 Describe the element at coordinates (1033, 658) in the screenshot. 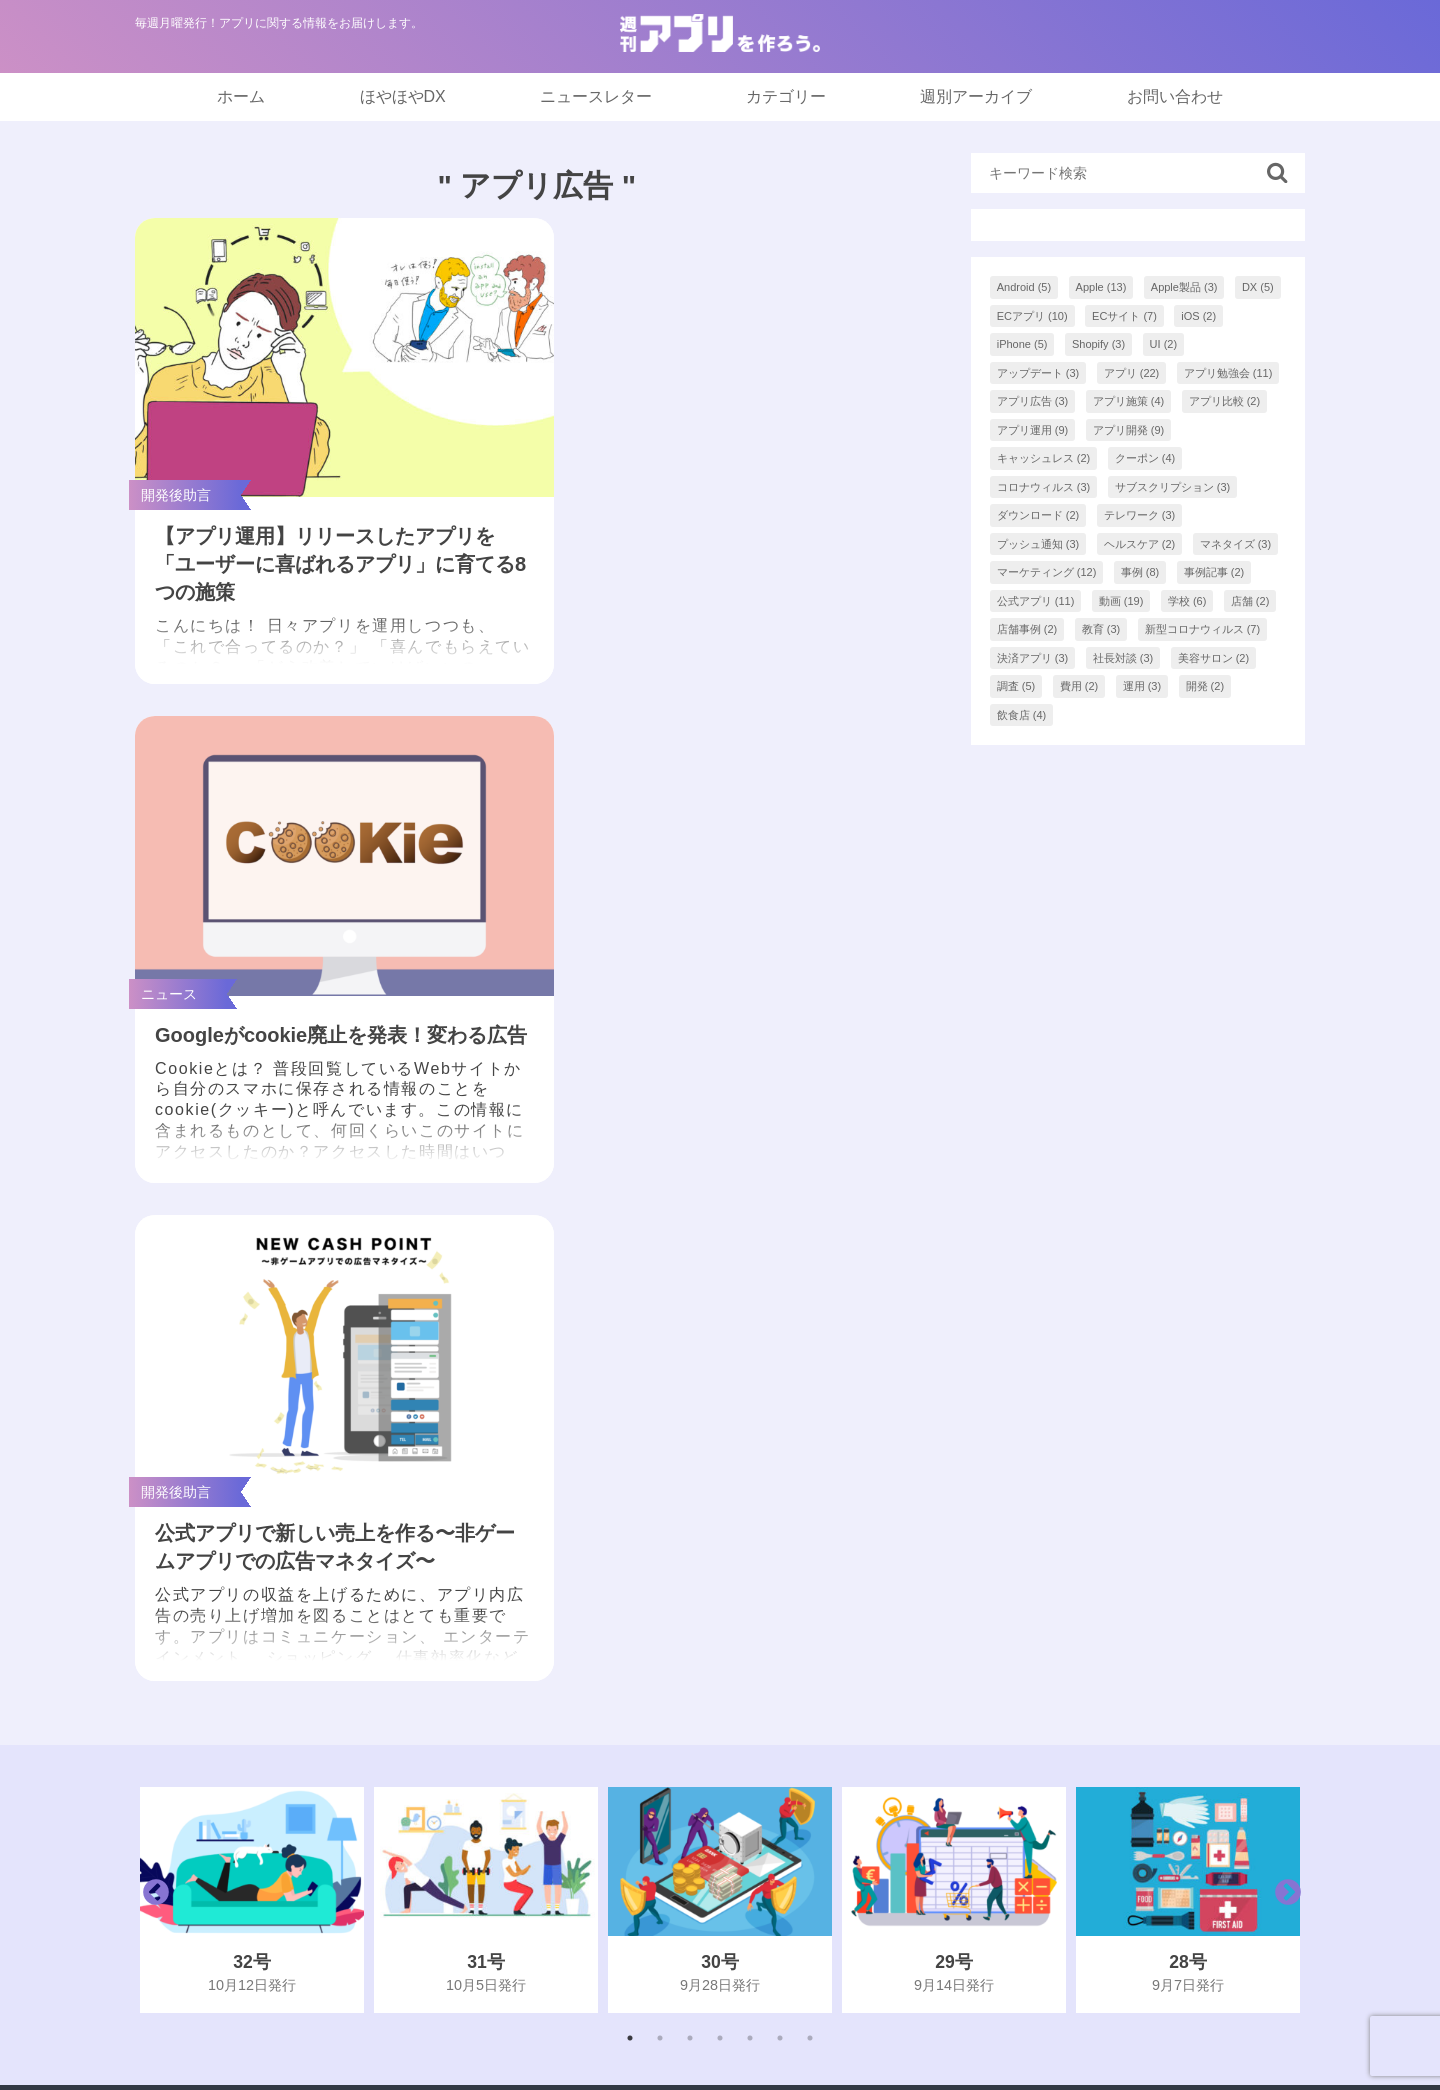

I see `決済アプリ [決済アプリ (3個の項目)]` at that location.